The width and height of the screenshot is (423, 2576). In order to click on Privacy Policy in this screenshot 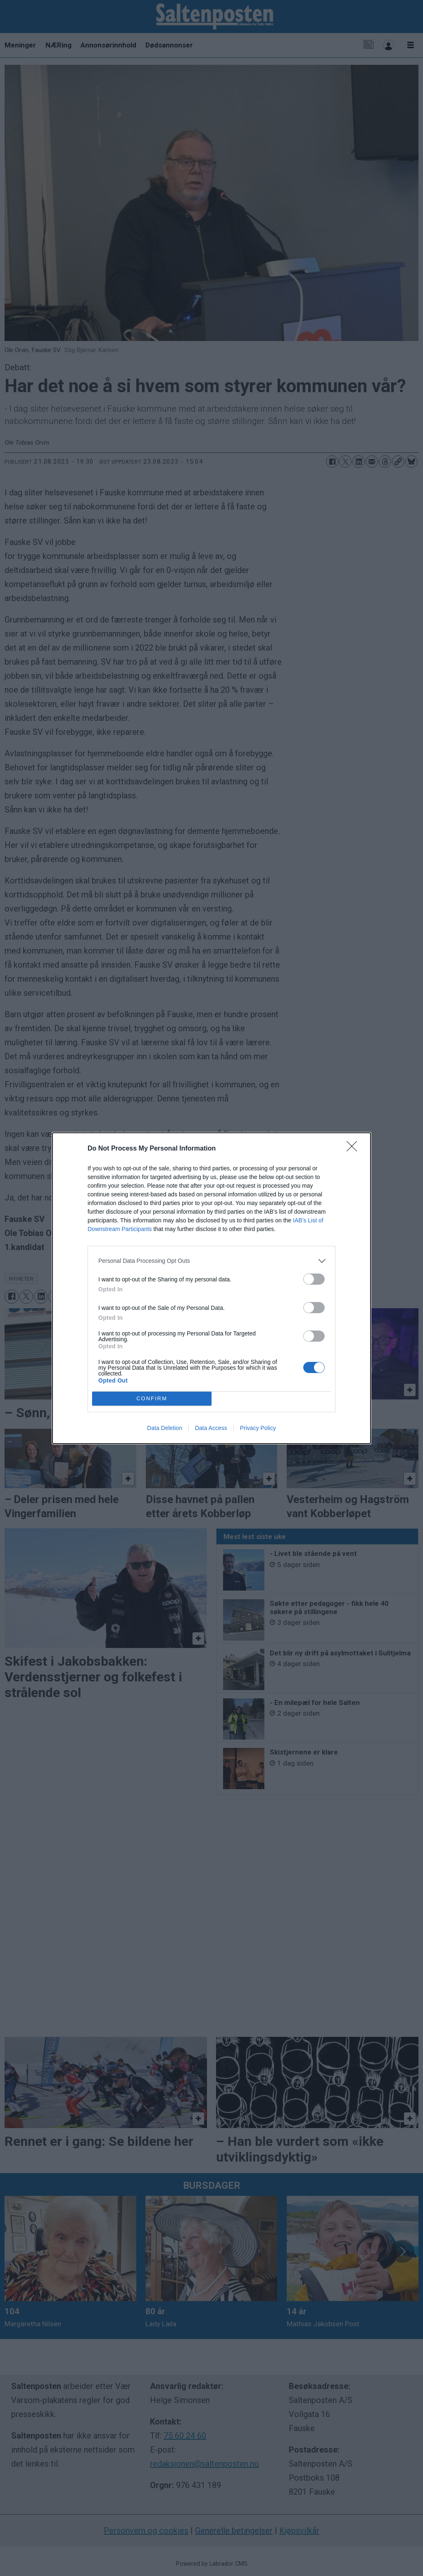, I will do `click(258, 1428)`.